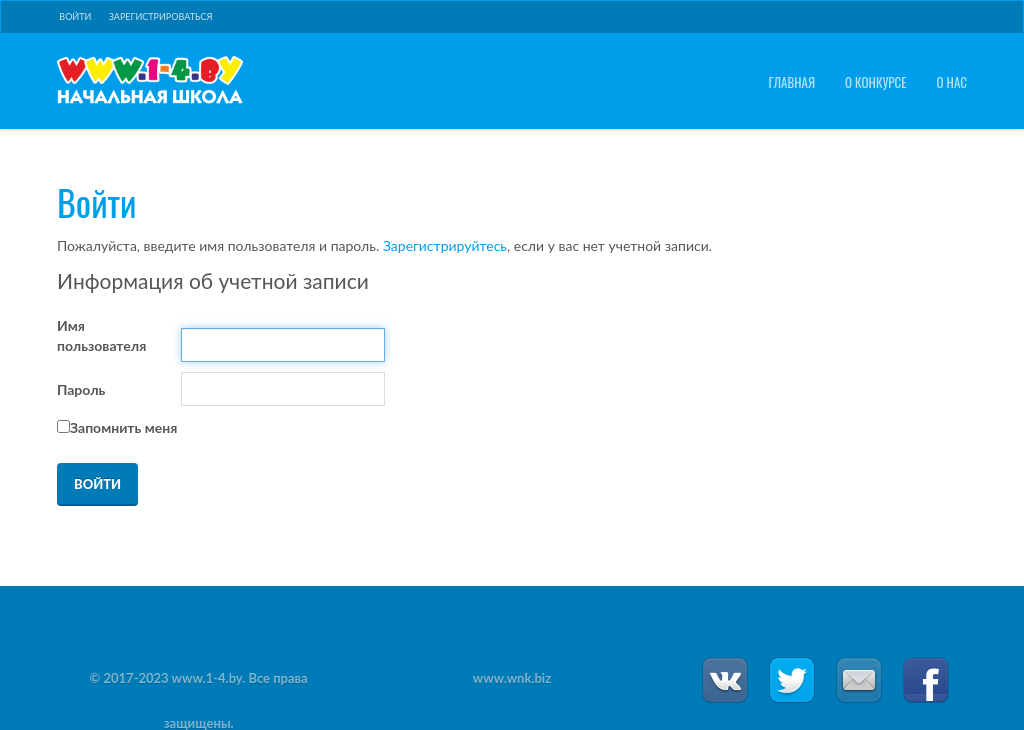 This screenshot has height=730, width=1024. What do you see at coordinates (123, 427) in the screenshot?
I see `Запомнить меня` at bounding box center [123, 427].